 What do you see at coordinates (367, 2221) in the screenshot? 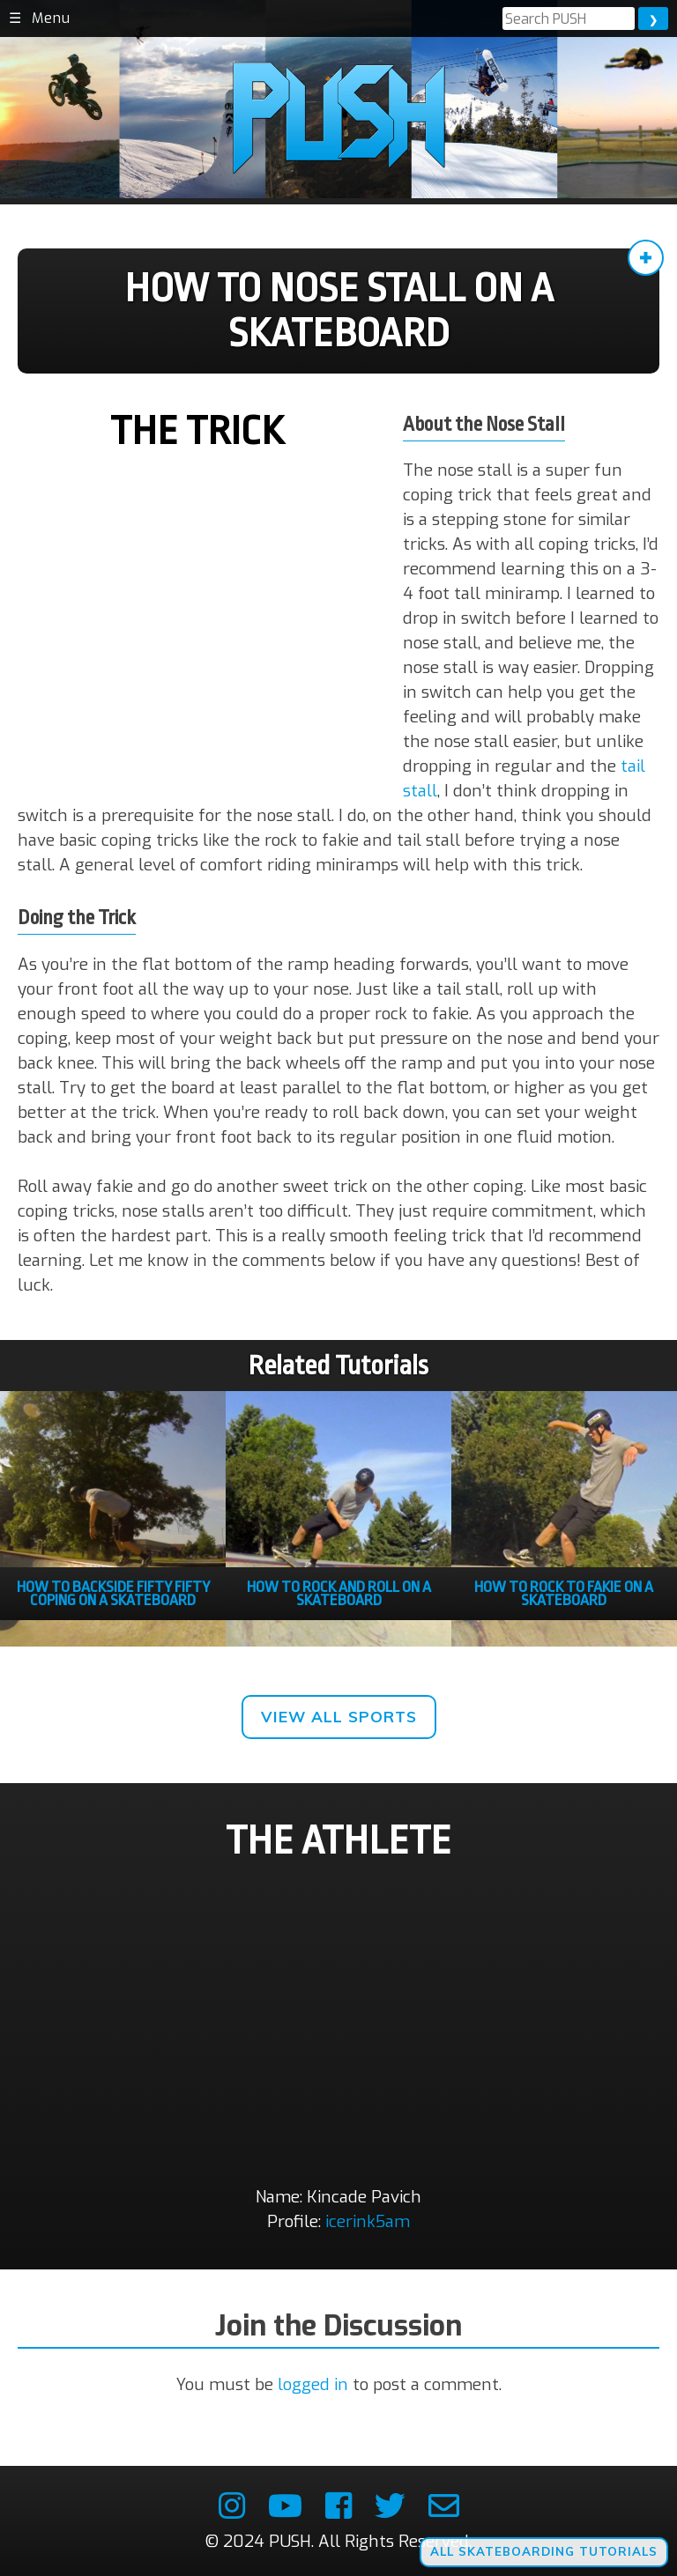
I see `icerink5am` at bounding box center [367, 2221].